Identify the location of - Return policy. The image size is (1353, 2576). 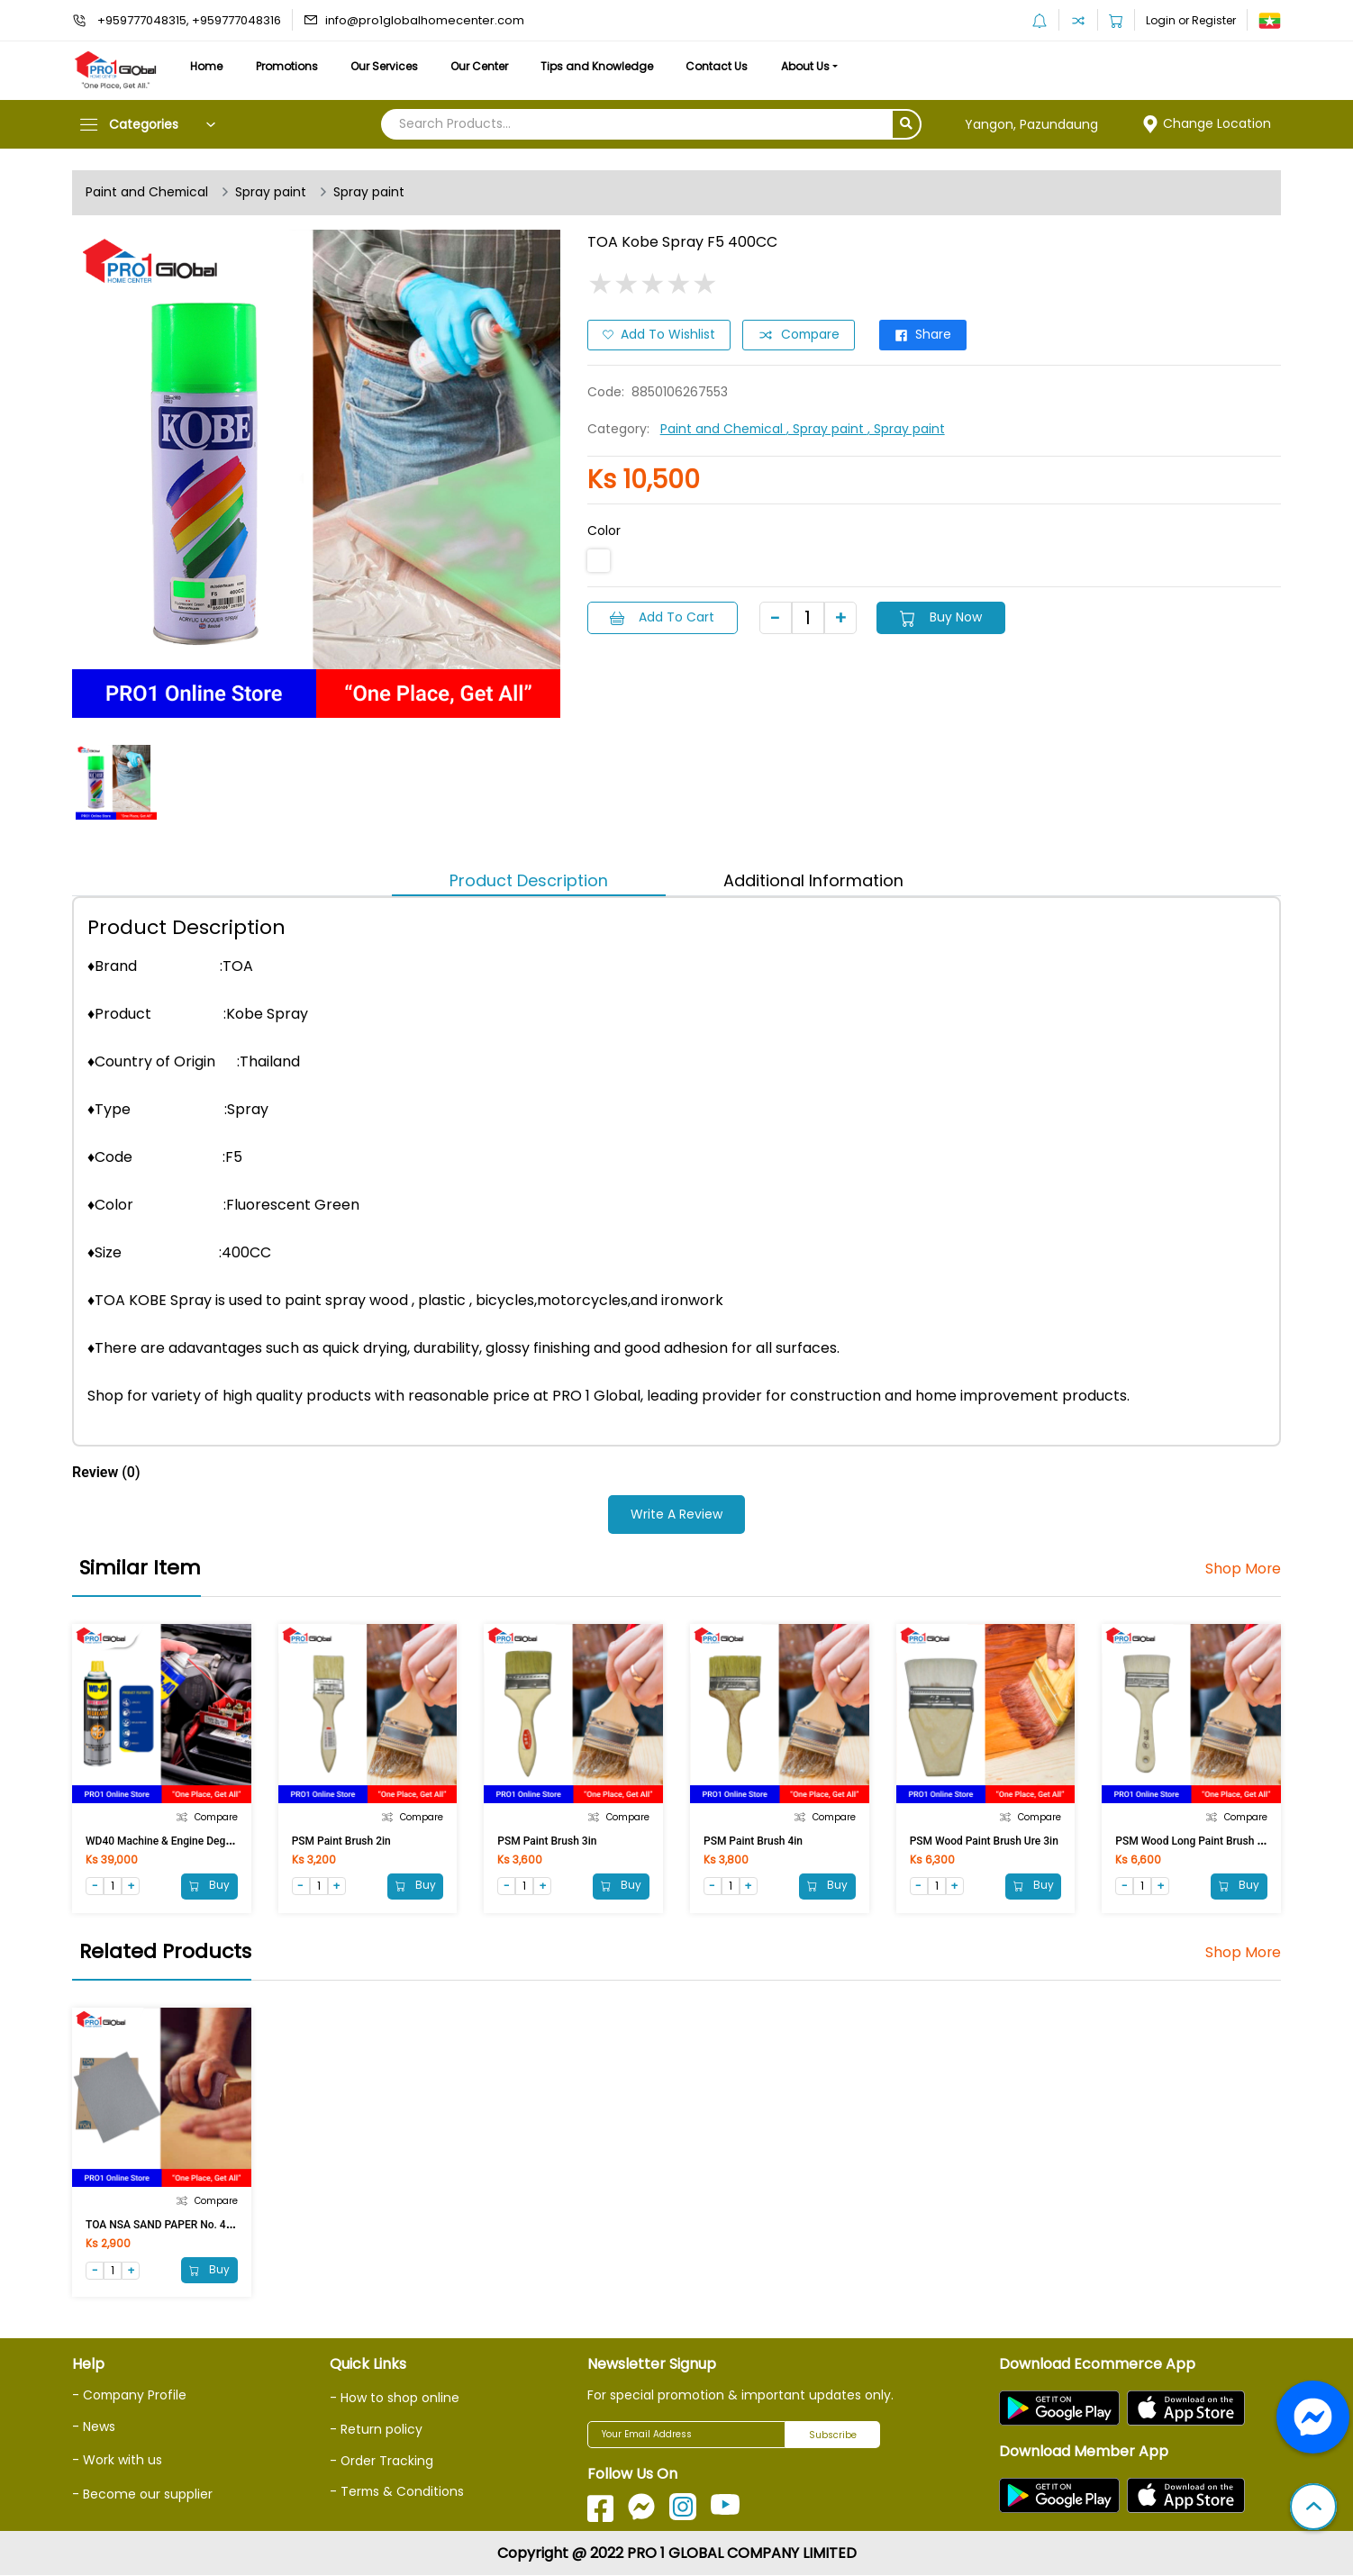
(376, 2430).